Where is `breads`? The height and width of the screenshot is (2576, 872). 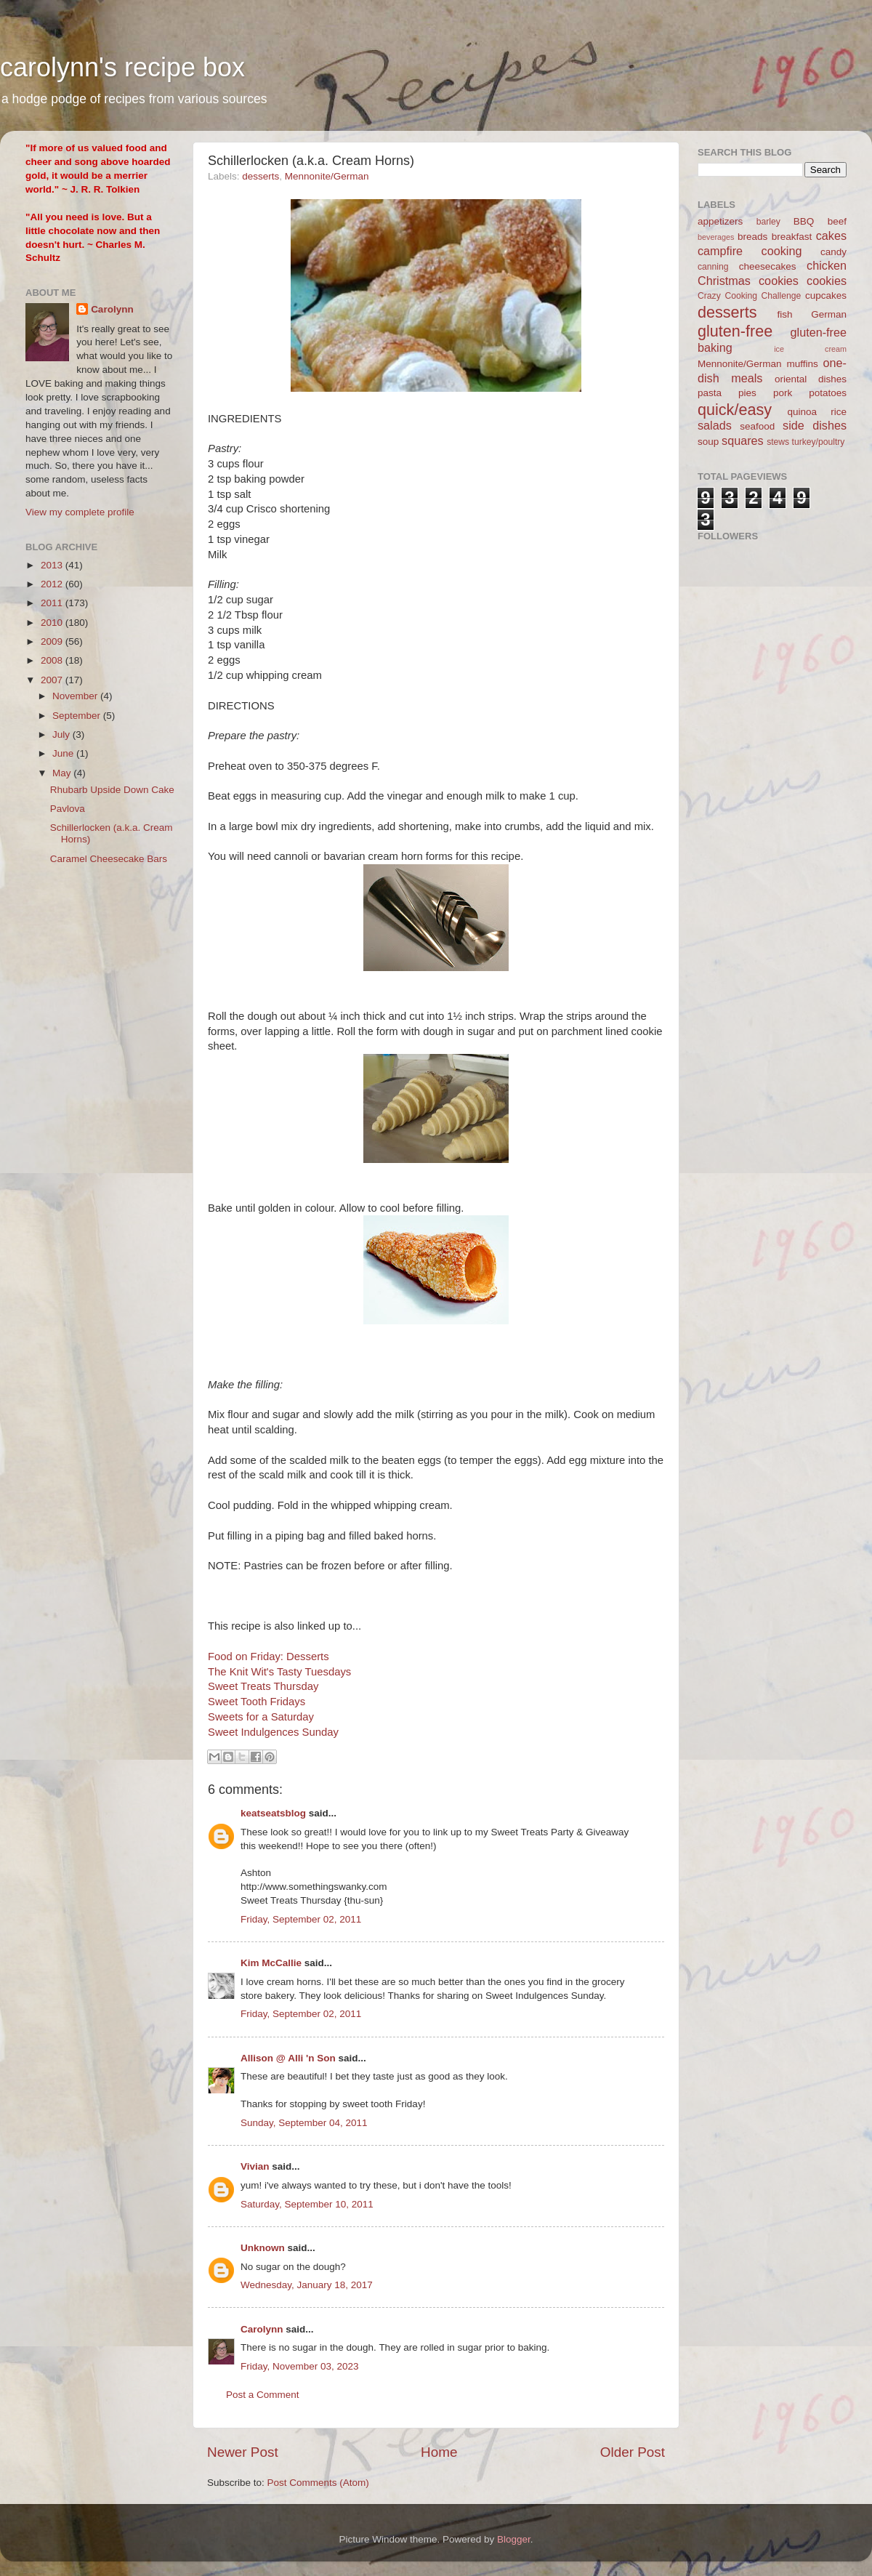 breads is located at coordinates (752, 236).